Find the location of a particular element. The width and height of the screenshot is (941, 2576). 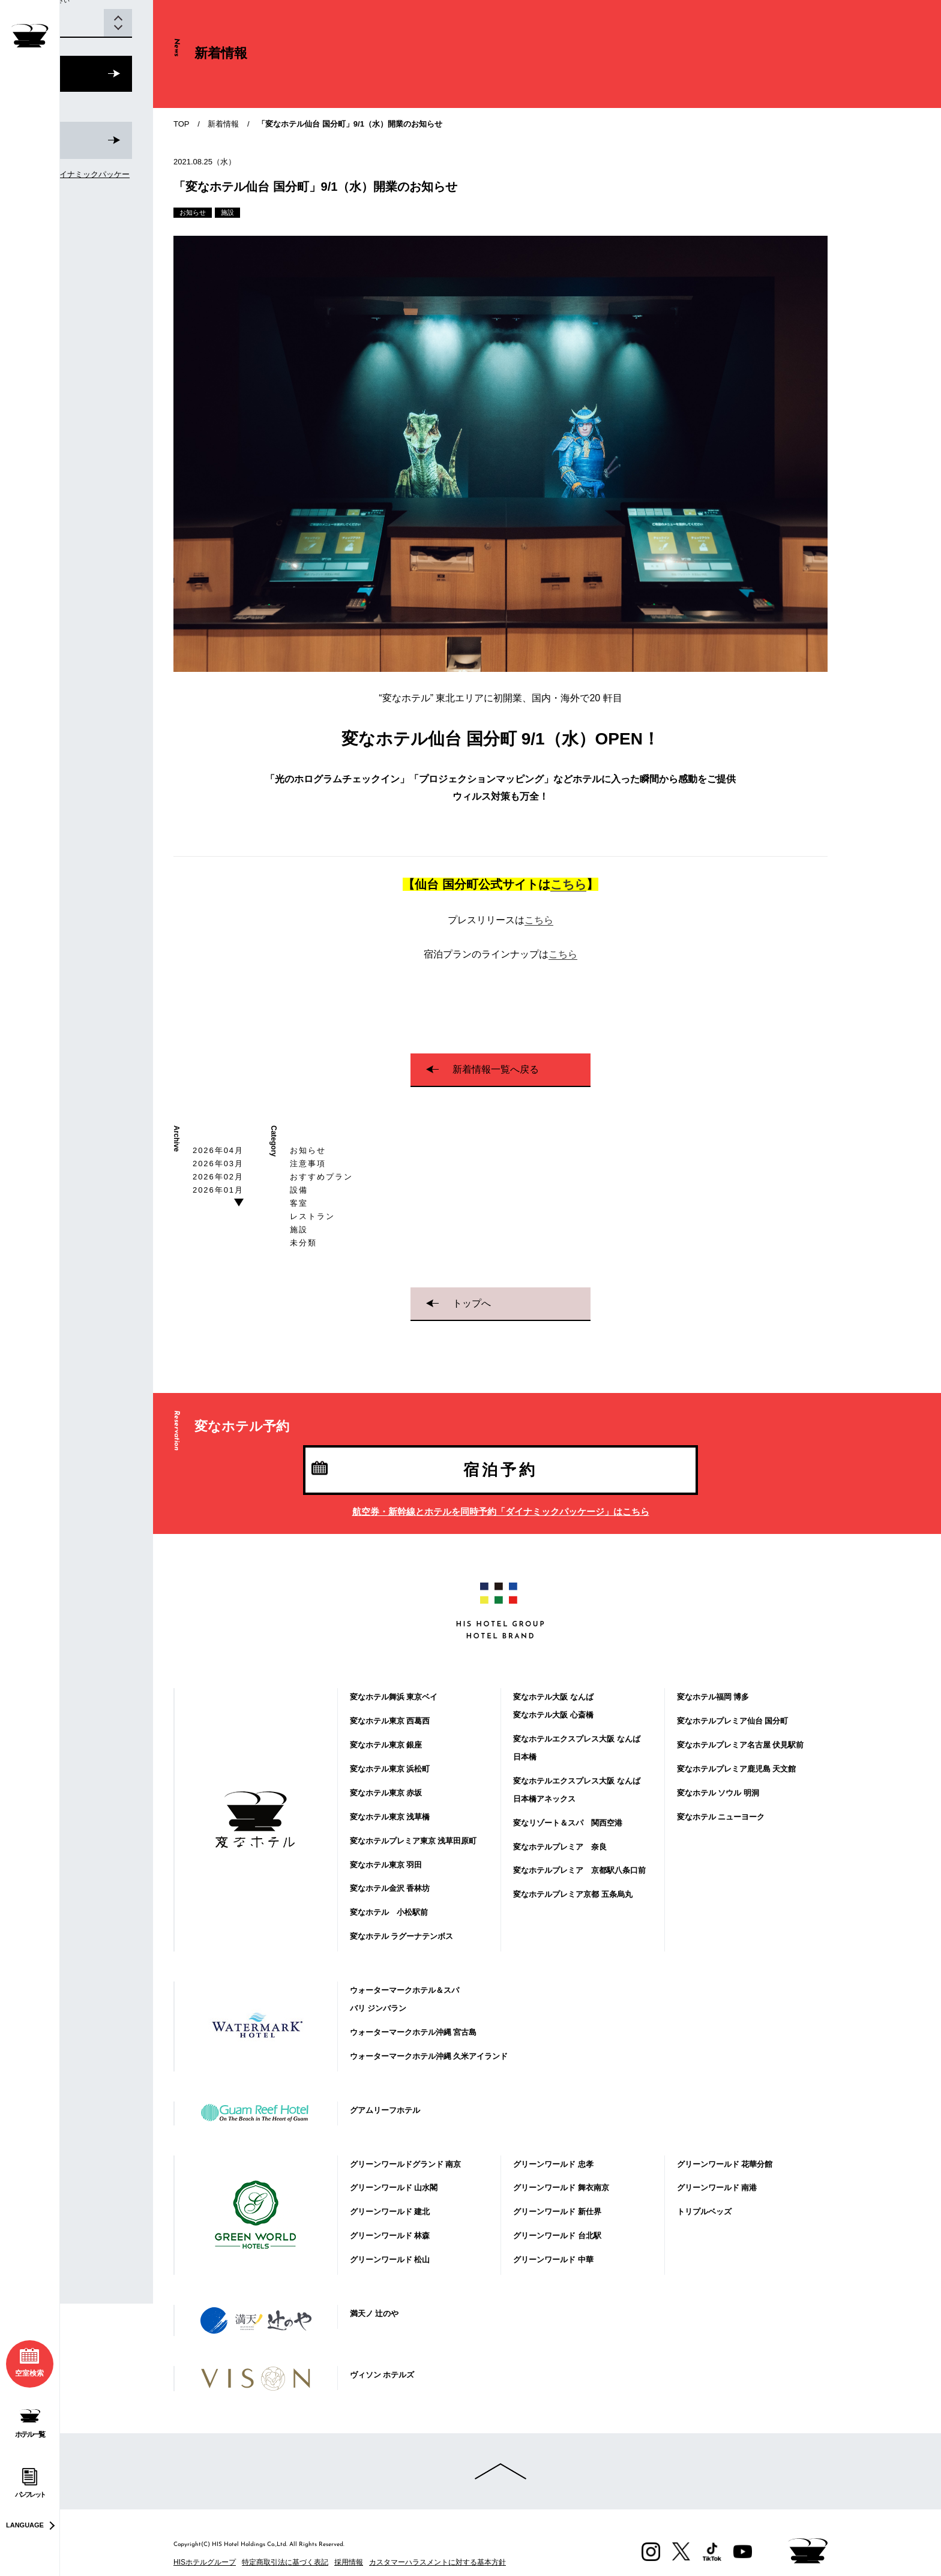

グリーンワールド 新仕界 is located at coordinates (557, 2211).